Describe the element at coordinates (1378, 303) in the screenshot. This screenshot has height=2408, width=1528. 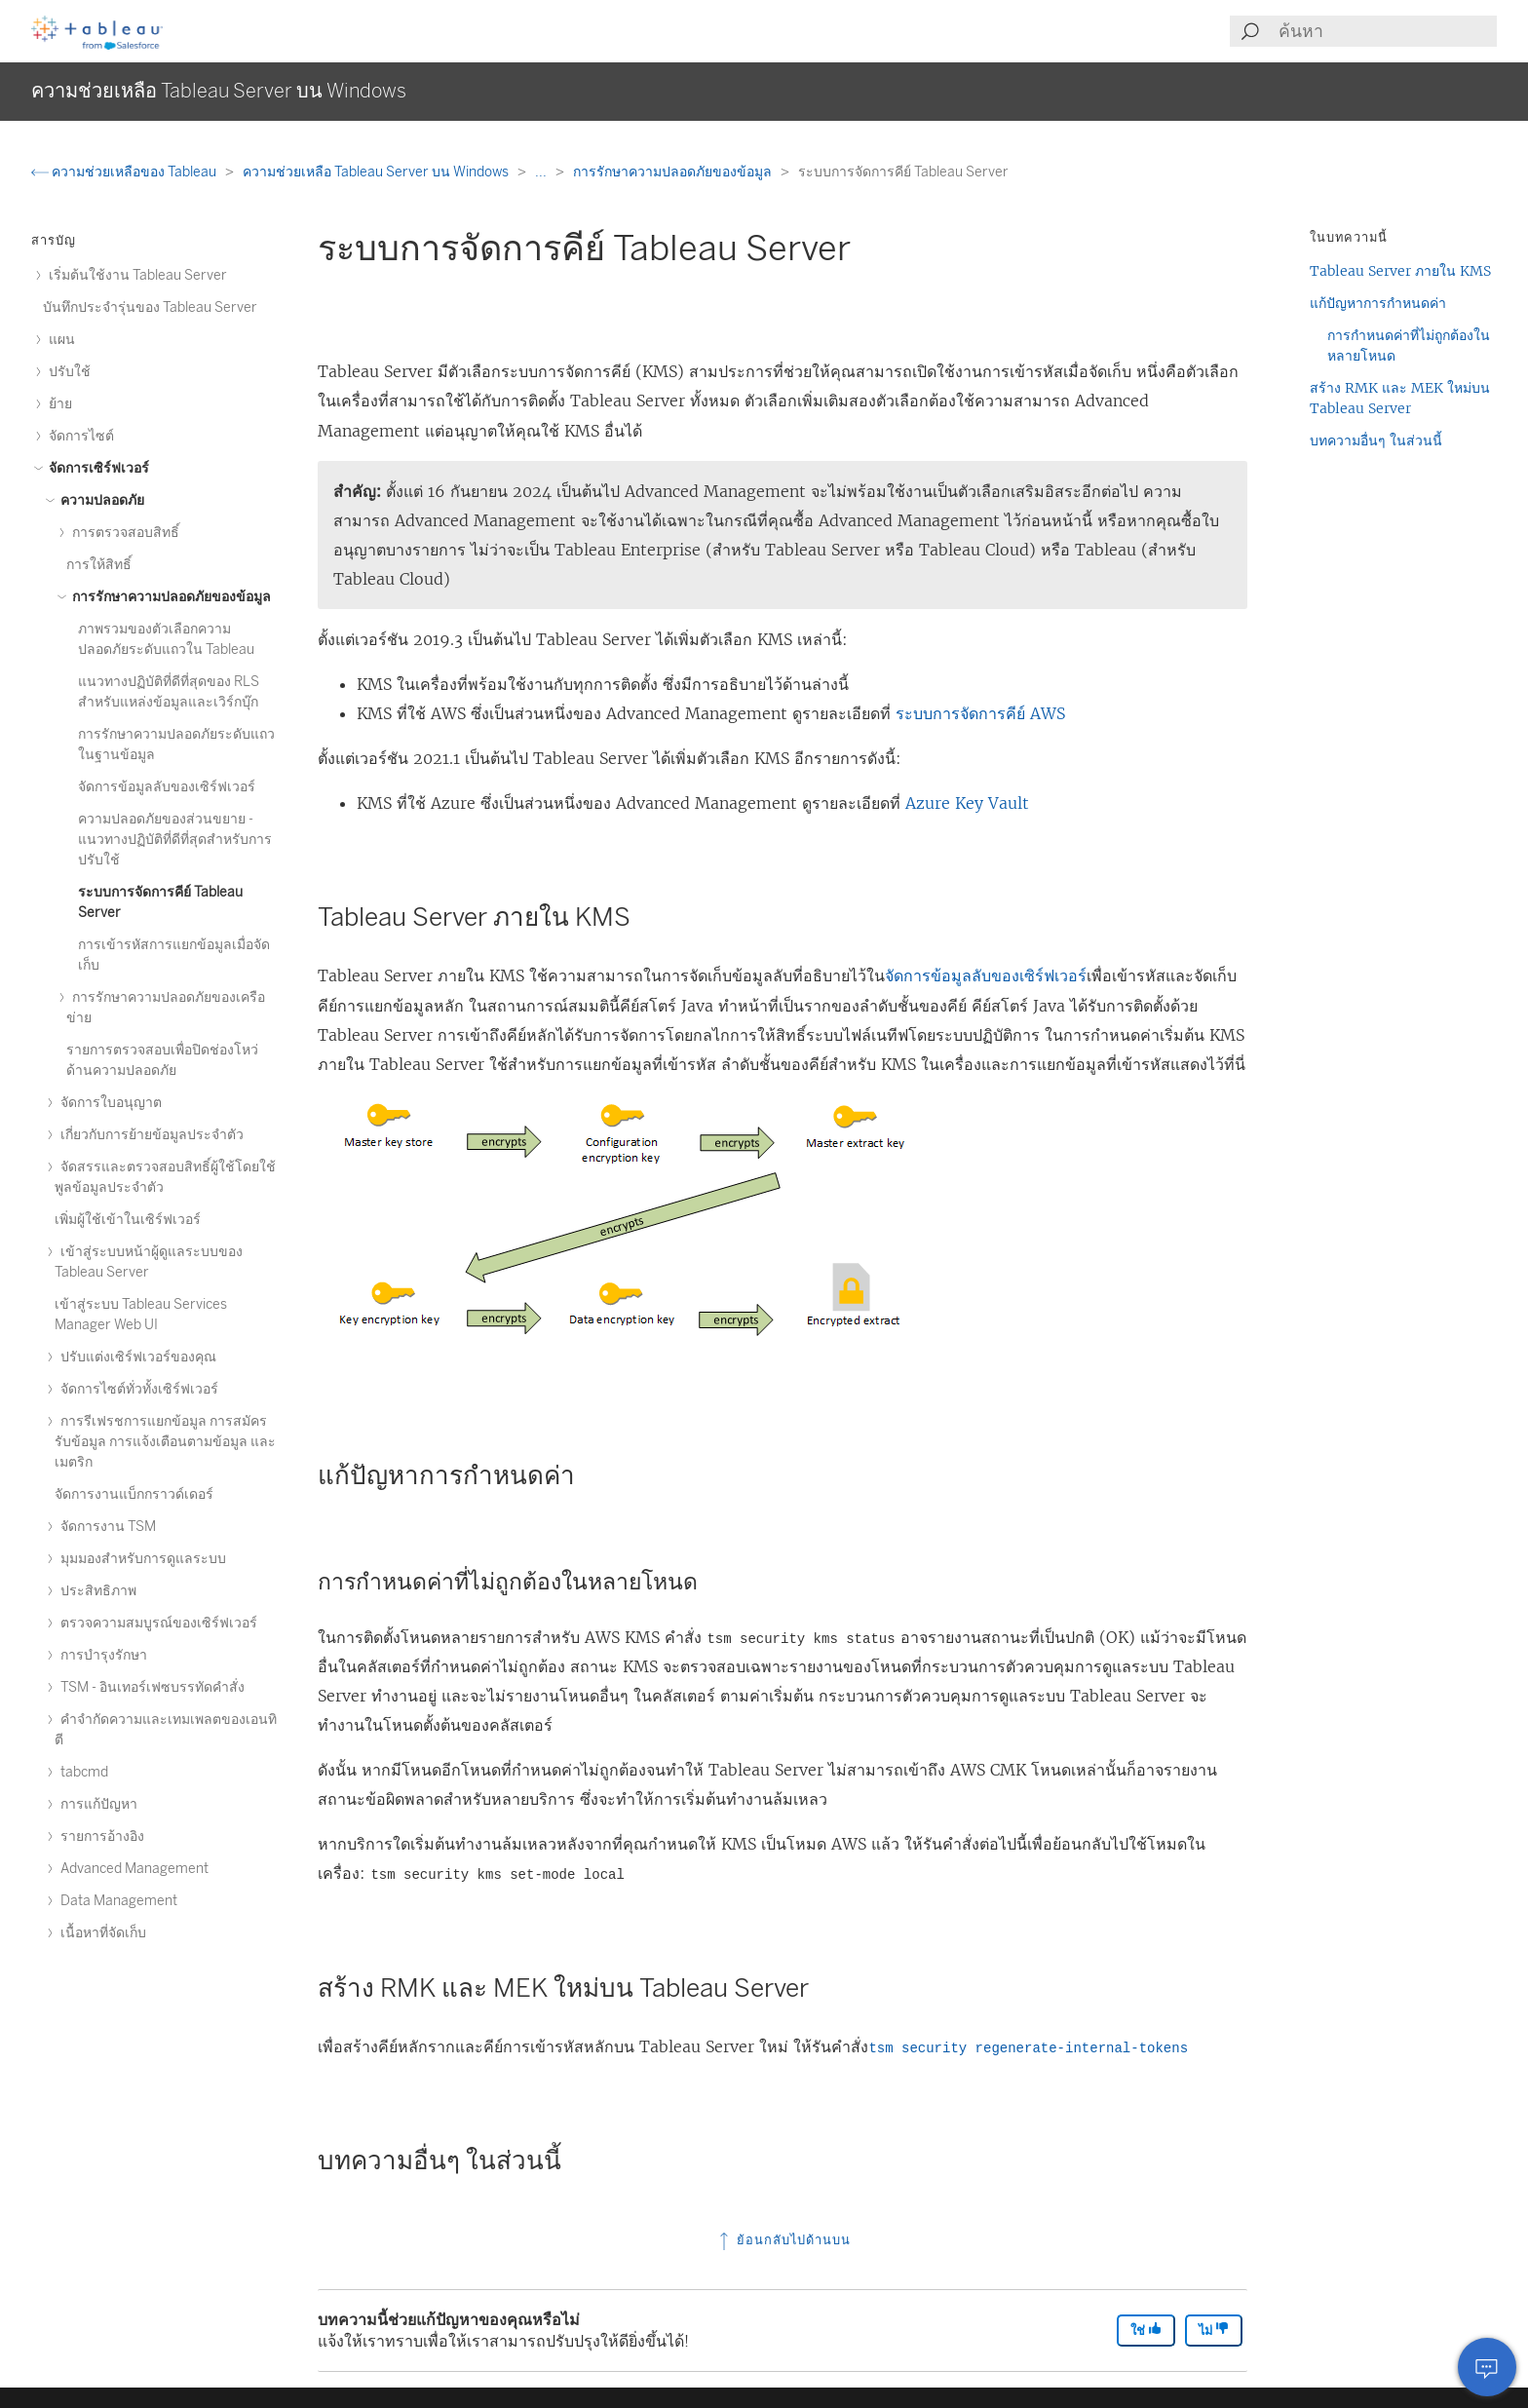
I see `แก้ปัญหาการกำหนดค่า` at that location.